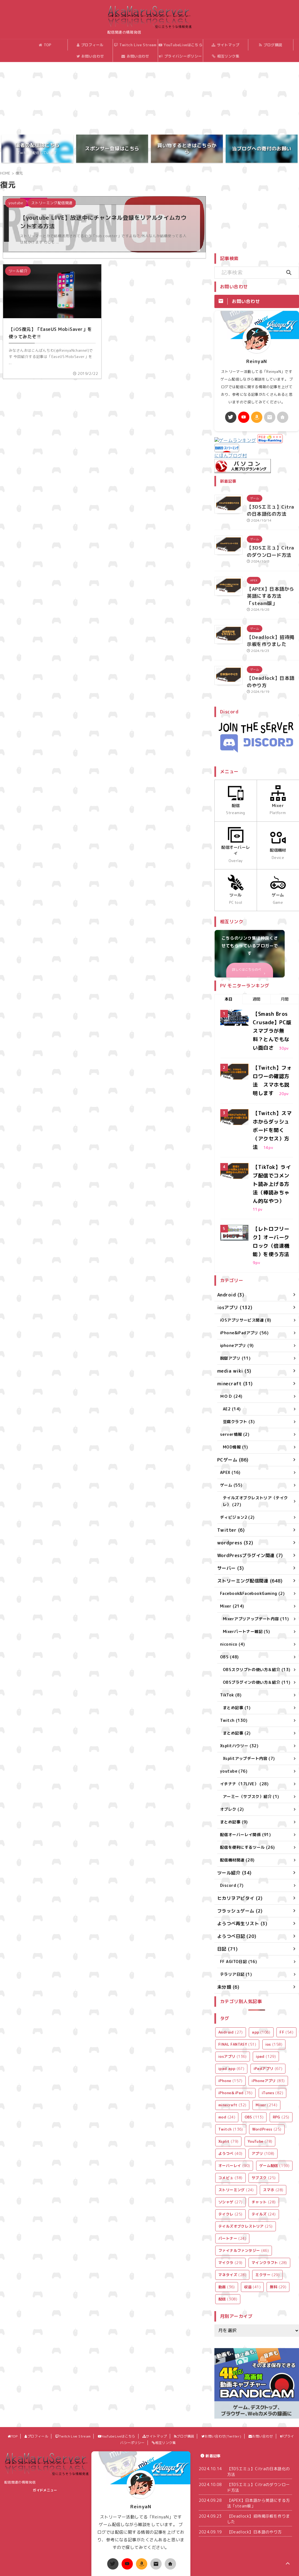 This screenshot has width=299, height=2576. I want to click on サブスク [サブスク (25個の項目)], so click(264, 2105).